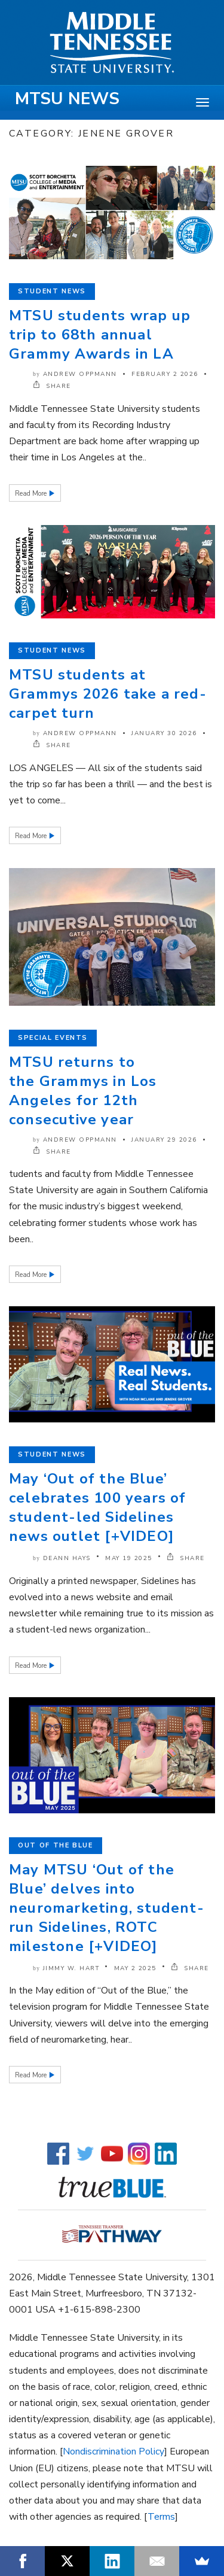  Describe the element at coordinates (52, 291) in the screenshot. I see `Student News` at that location.